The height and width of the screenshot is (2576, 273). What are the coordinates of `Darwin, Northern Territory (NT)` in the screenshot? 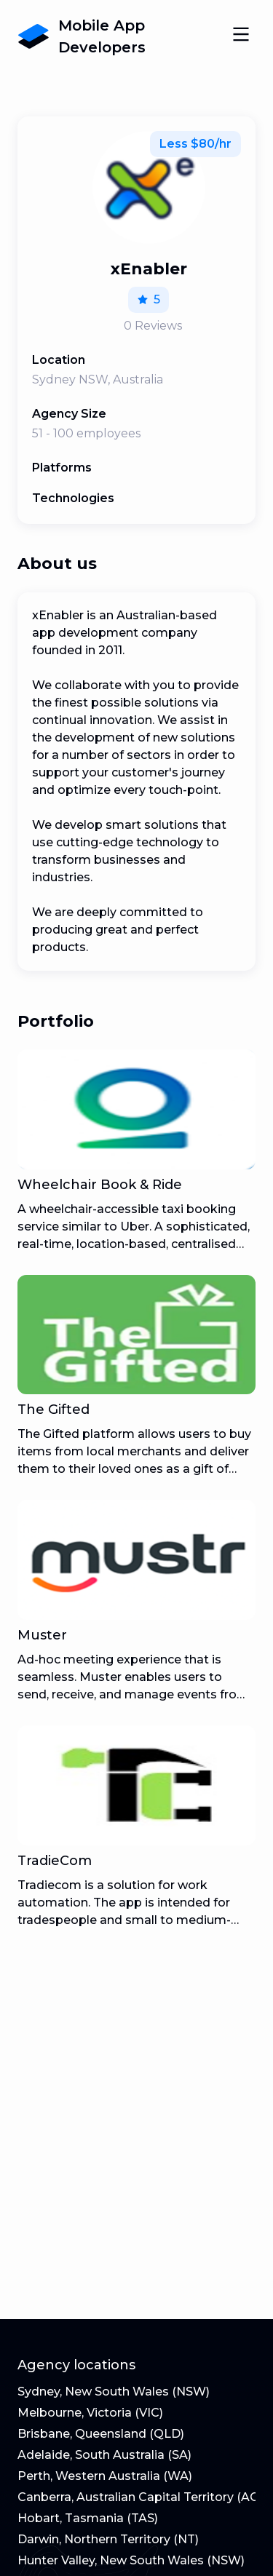 It's located at (108, 2539).